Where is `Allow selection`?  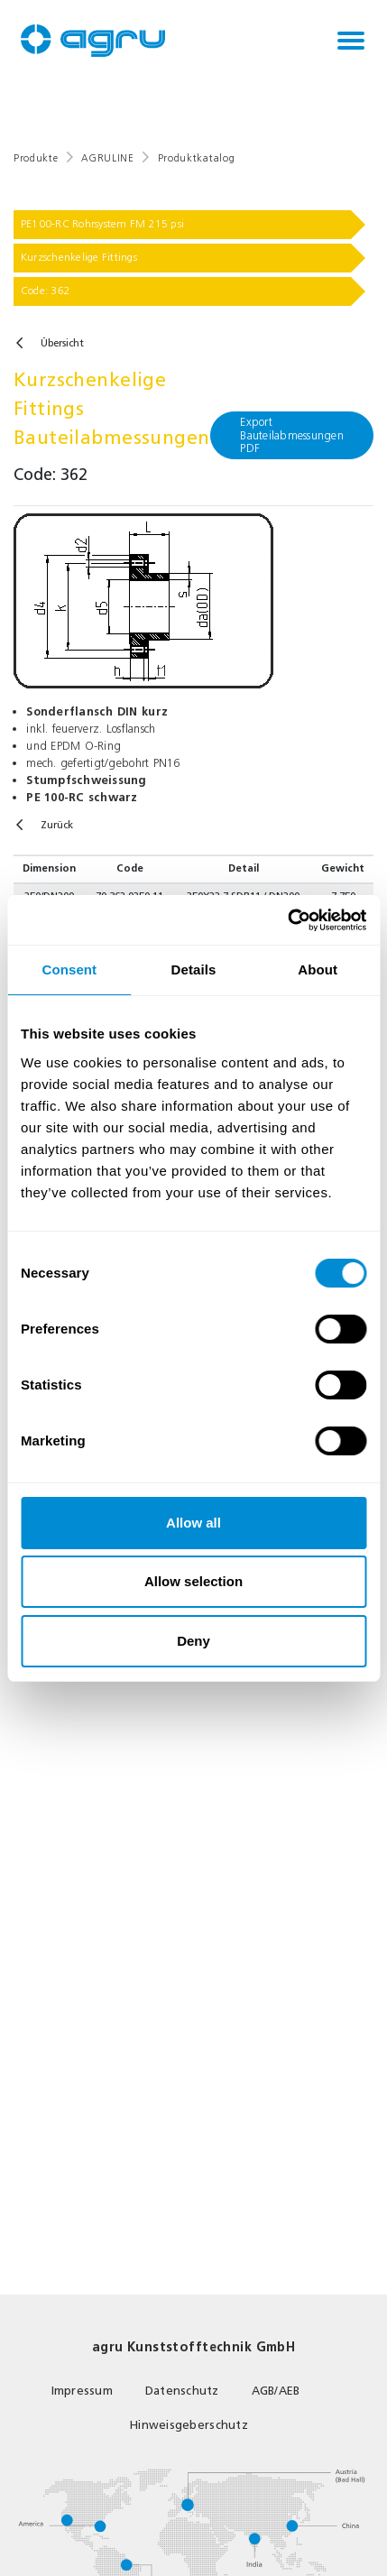 Allow selection is located at coordinates (193, 1581).